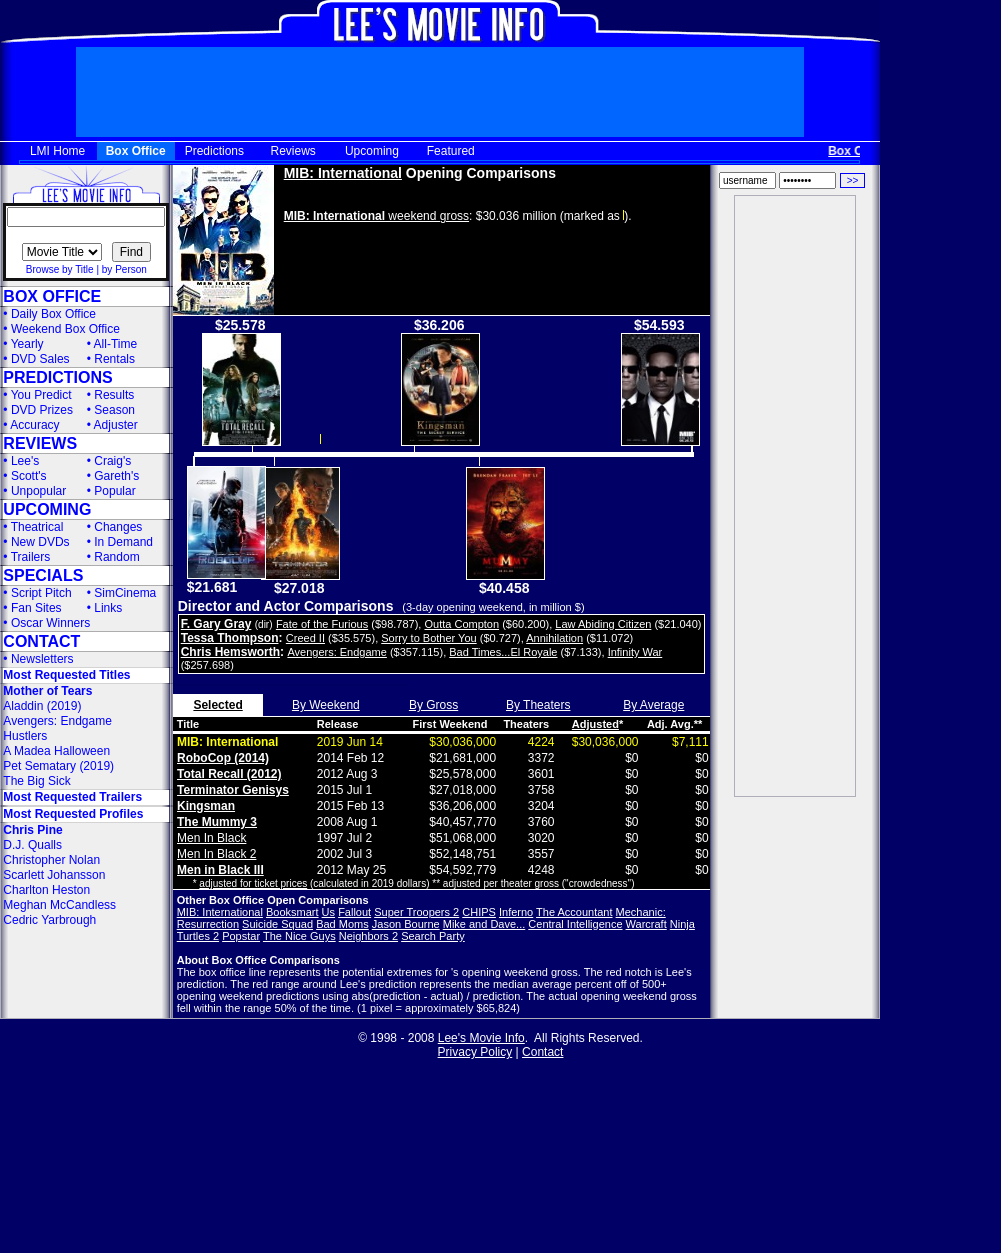  I want to click on The Accountant, so click(574, 912).